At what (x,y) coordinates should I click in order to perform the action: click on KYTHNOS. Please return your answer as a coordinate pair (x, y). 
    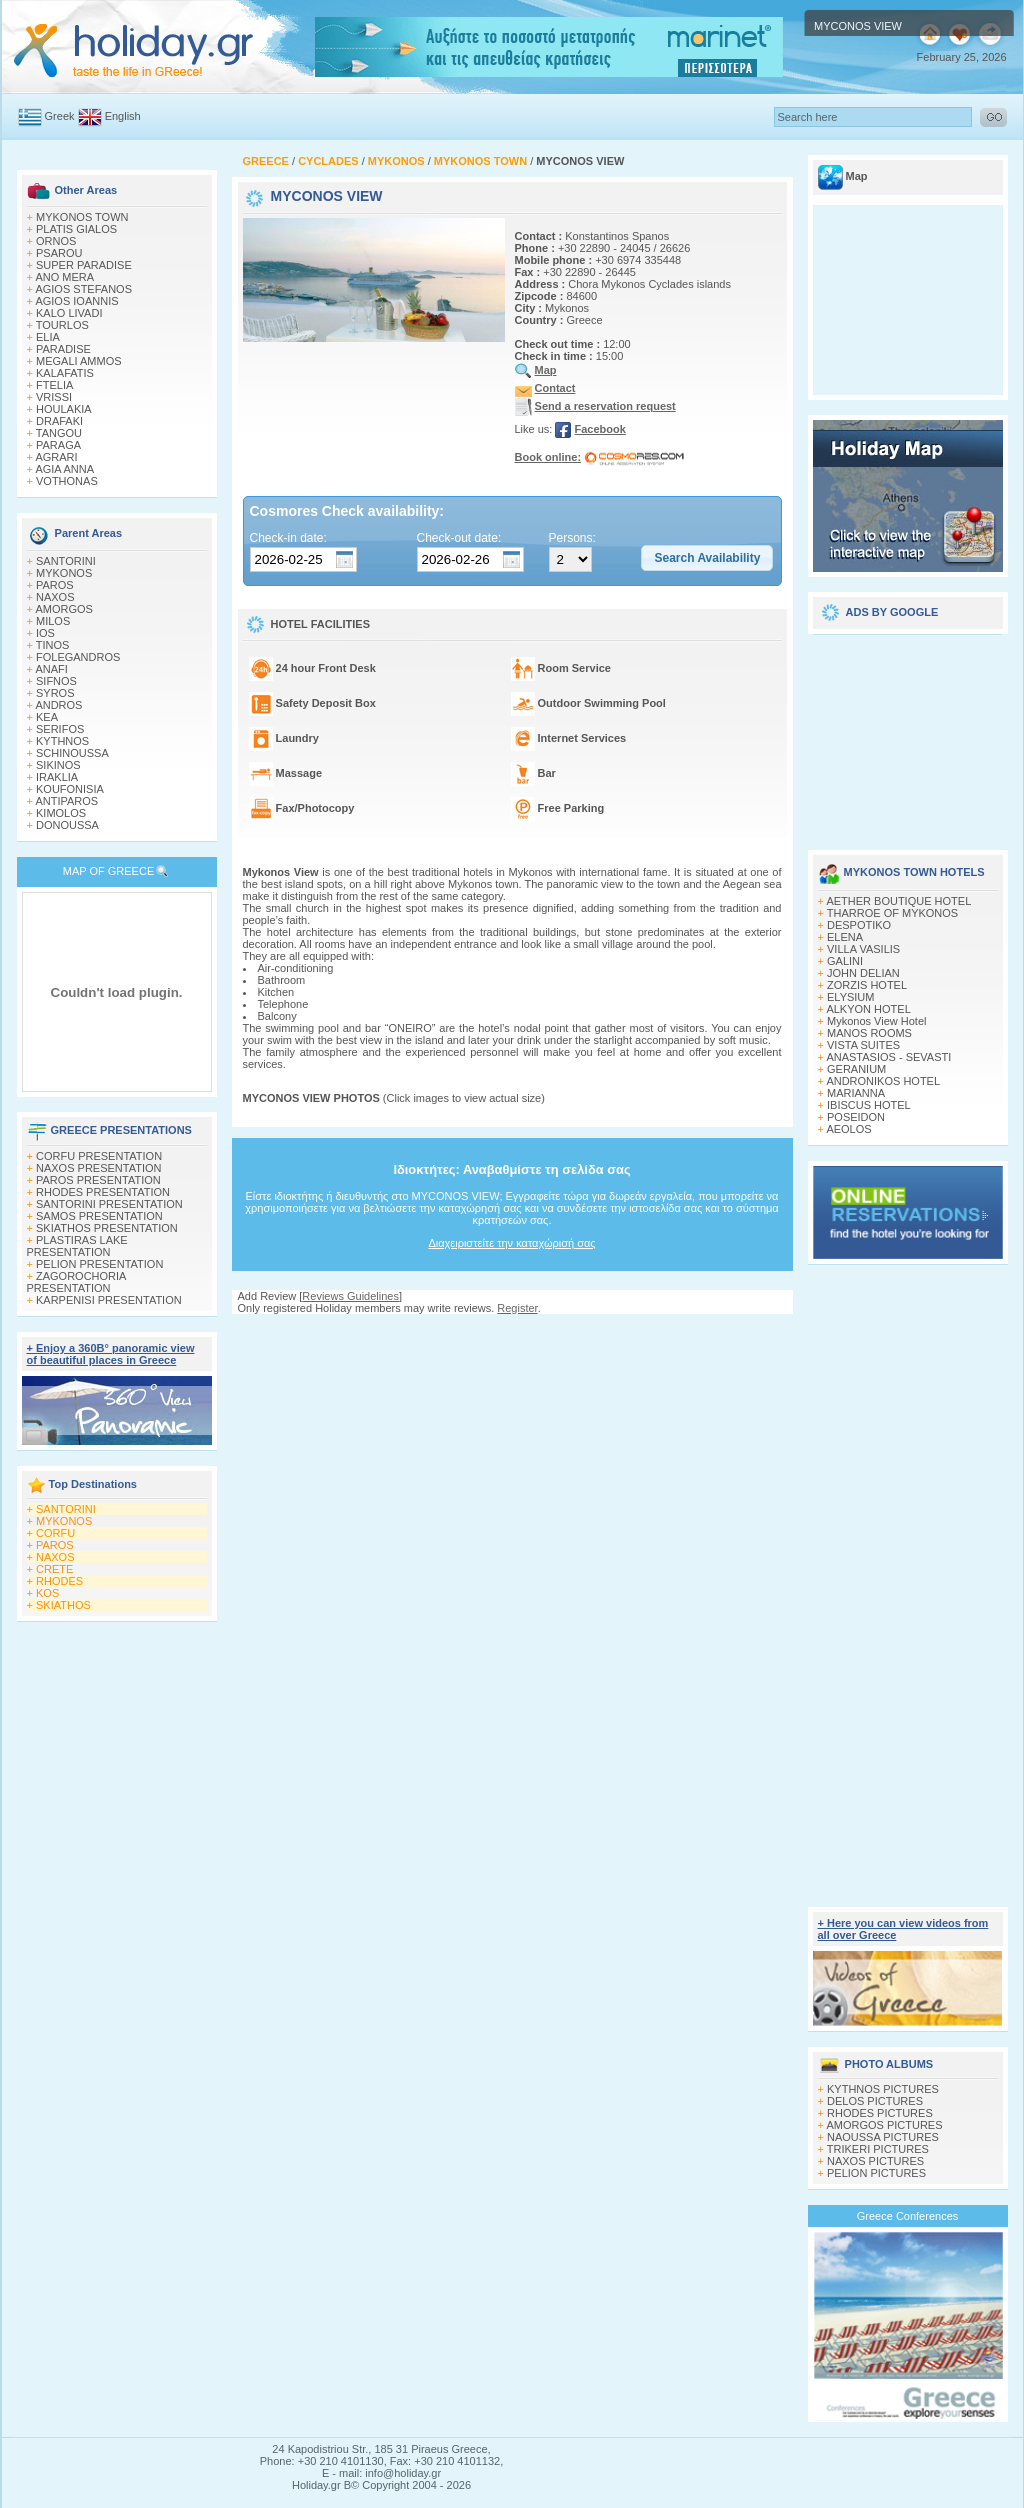
    Looking at the image, I should click on (62, 741).